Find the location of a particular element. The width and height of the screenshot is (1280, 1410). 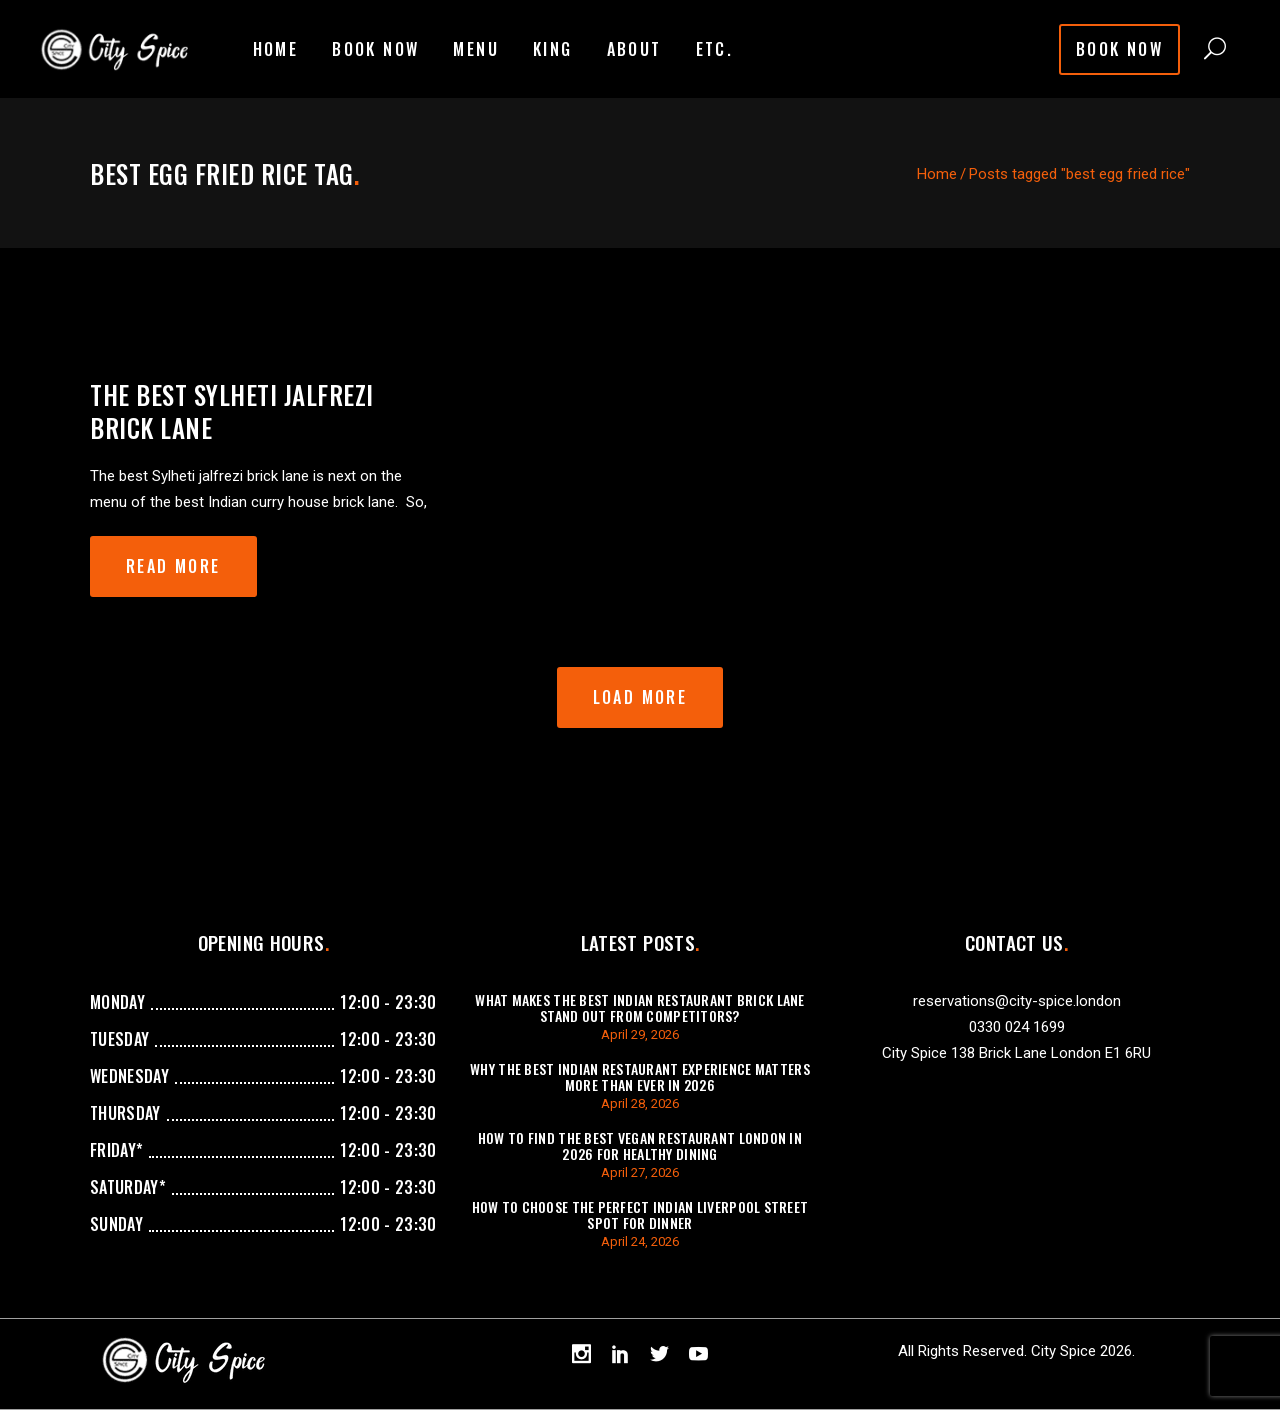

0330 024 1699 is located at coordinates (1017, 1027).